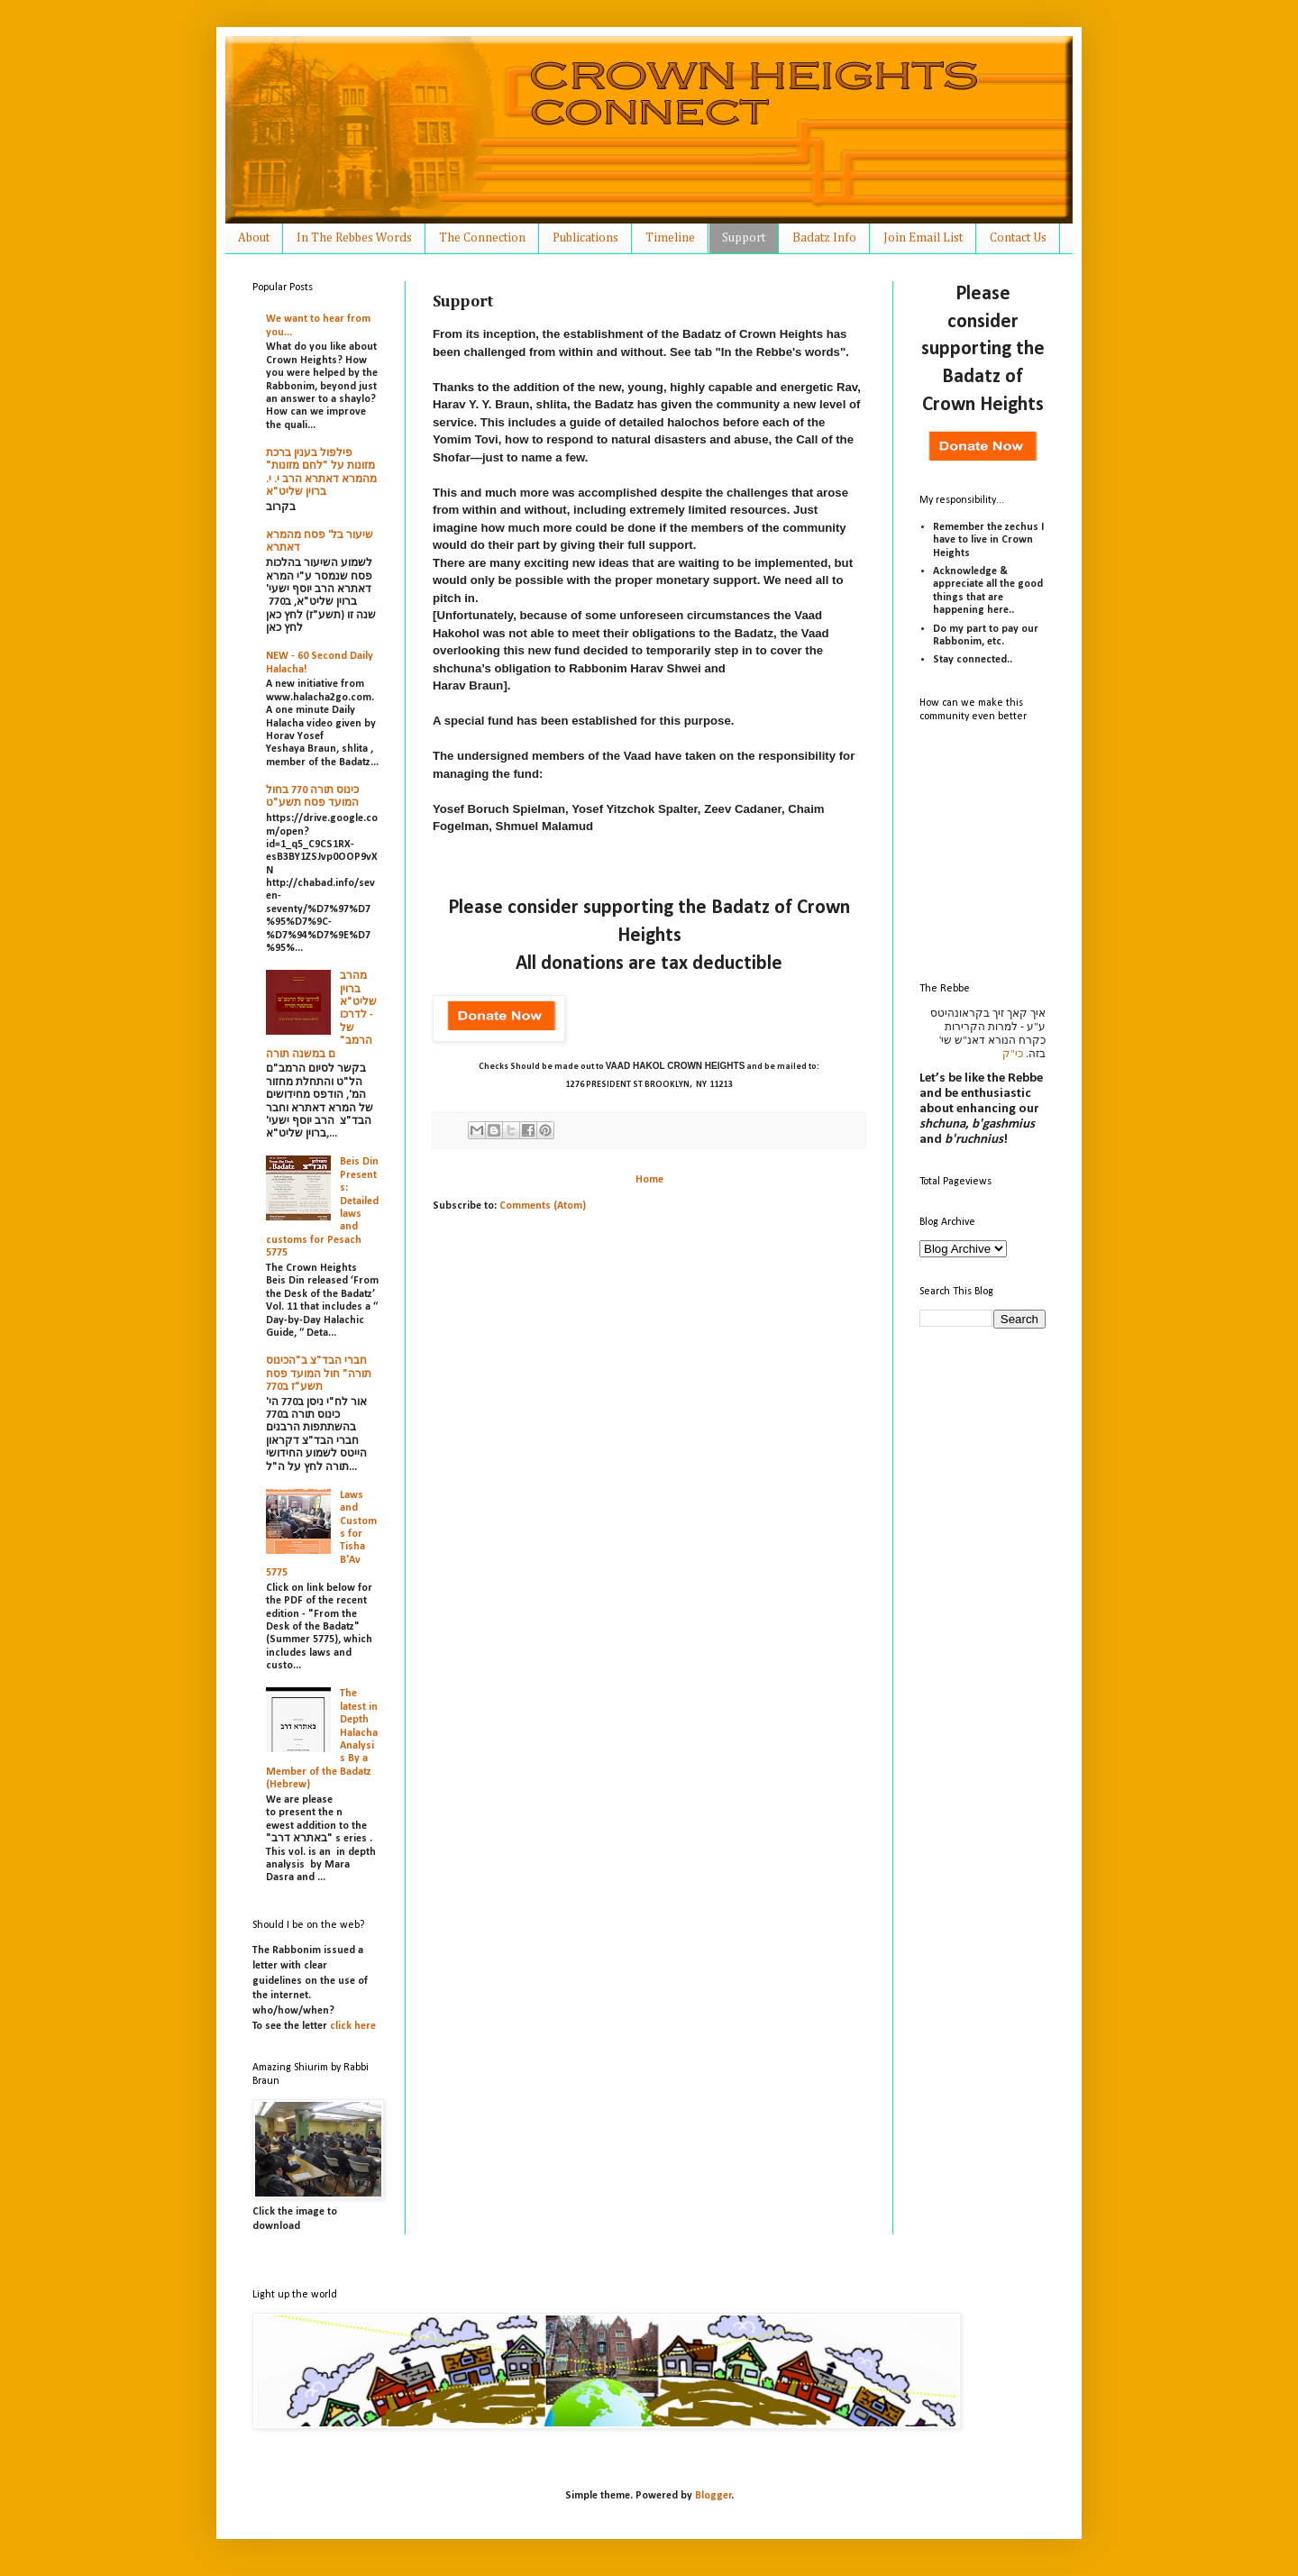 This screenshot has width=1298, height=2576. I want to click on חברי הבד"צ ב"הכינוס תורה" חול המועד פסח תשע"ז ב770, so click(318, 1374).